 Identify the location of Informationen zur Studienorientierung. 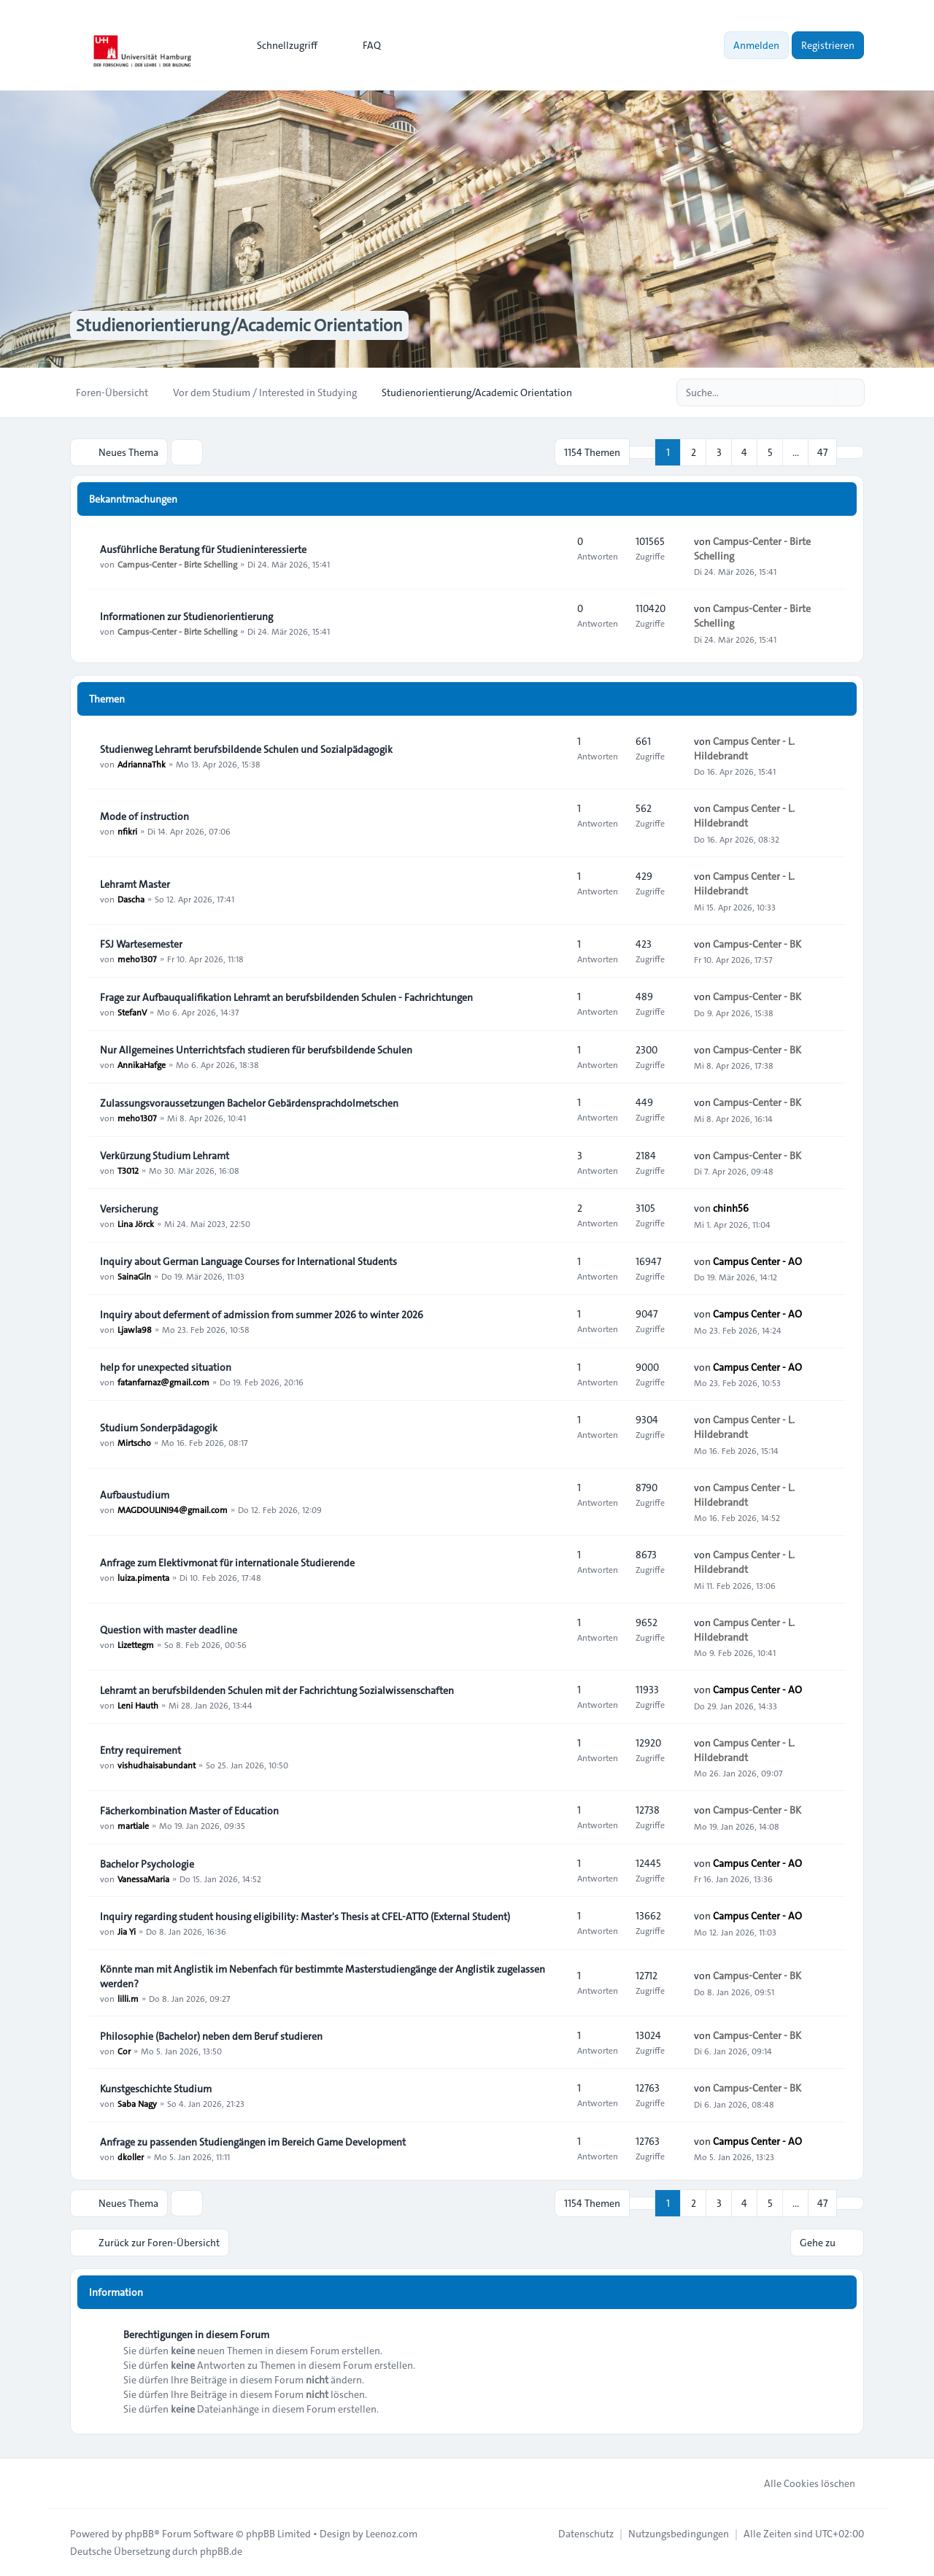
(186, 616).